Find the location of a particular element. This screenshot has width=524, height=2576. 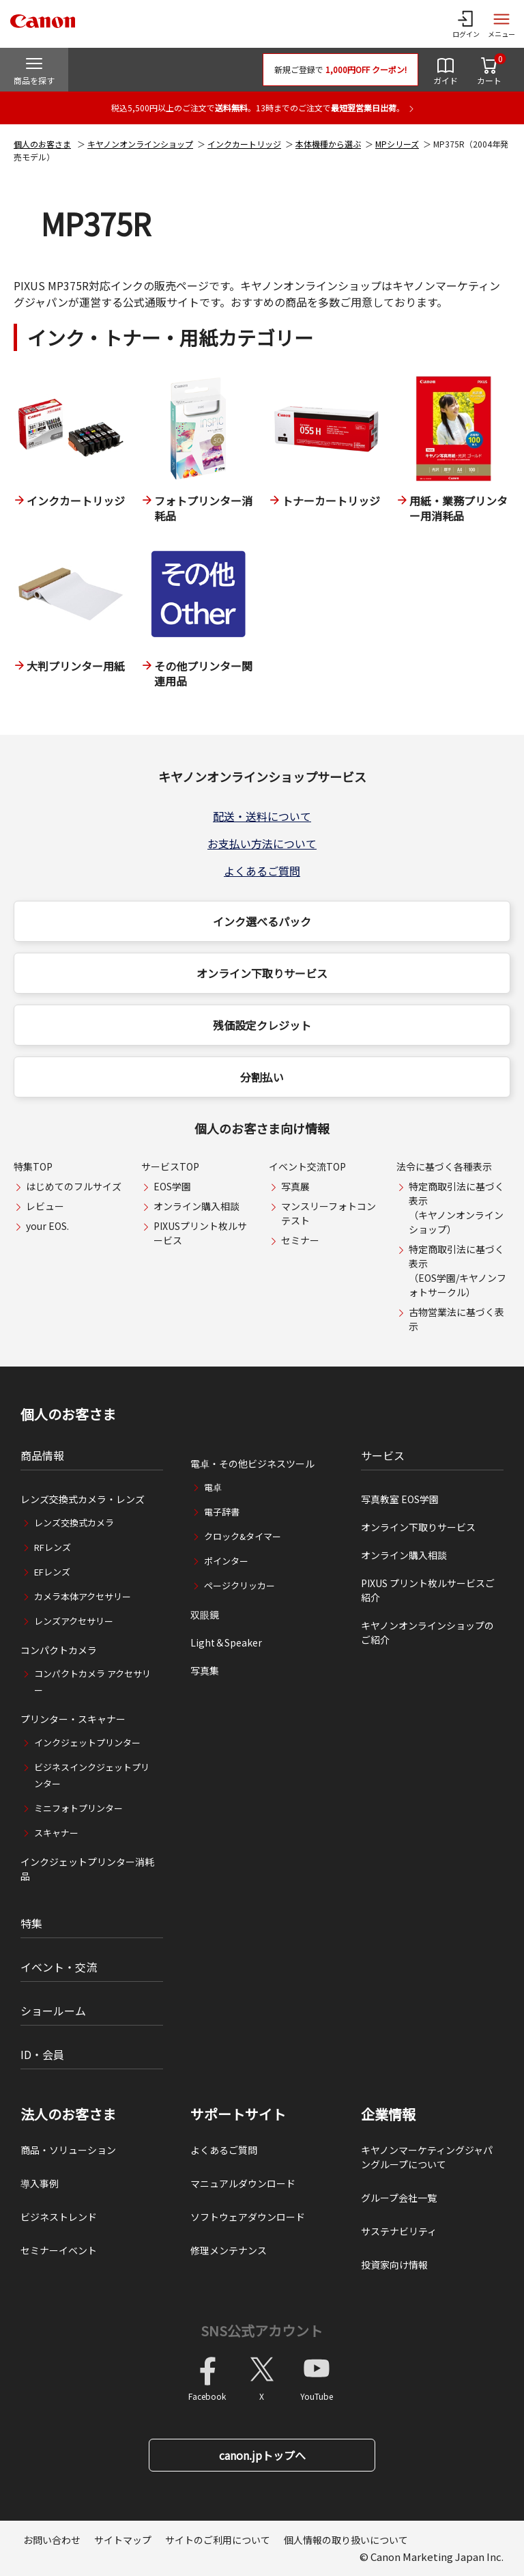

[サイトメニューを開く] is located at coordinates (501, 24).